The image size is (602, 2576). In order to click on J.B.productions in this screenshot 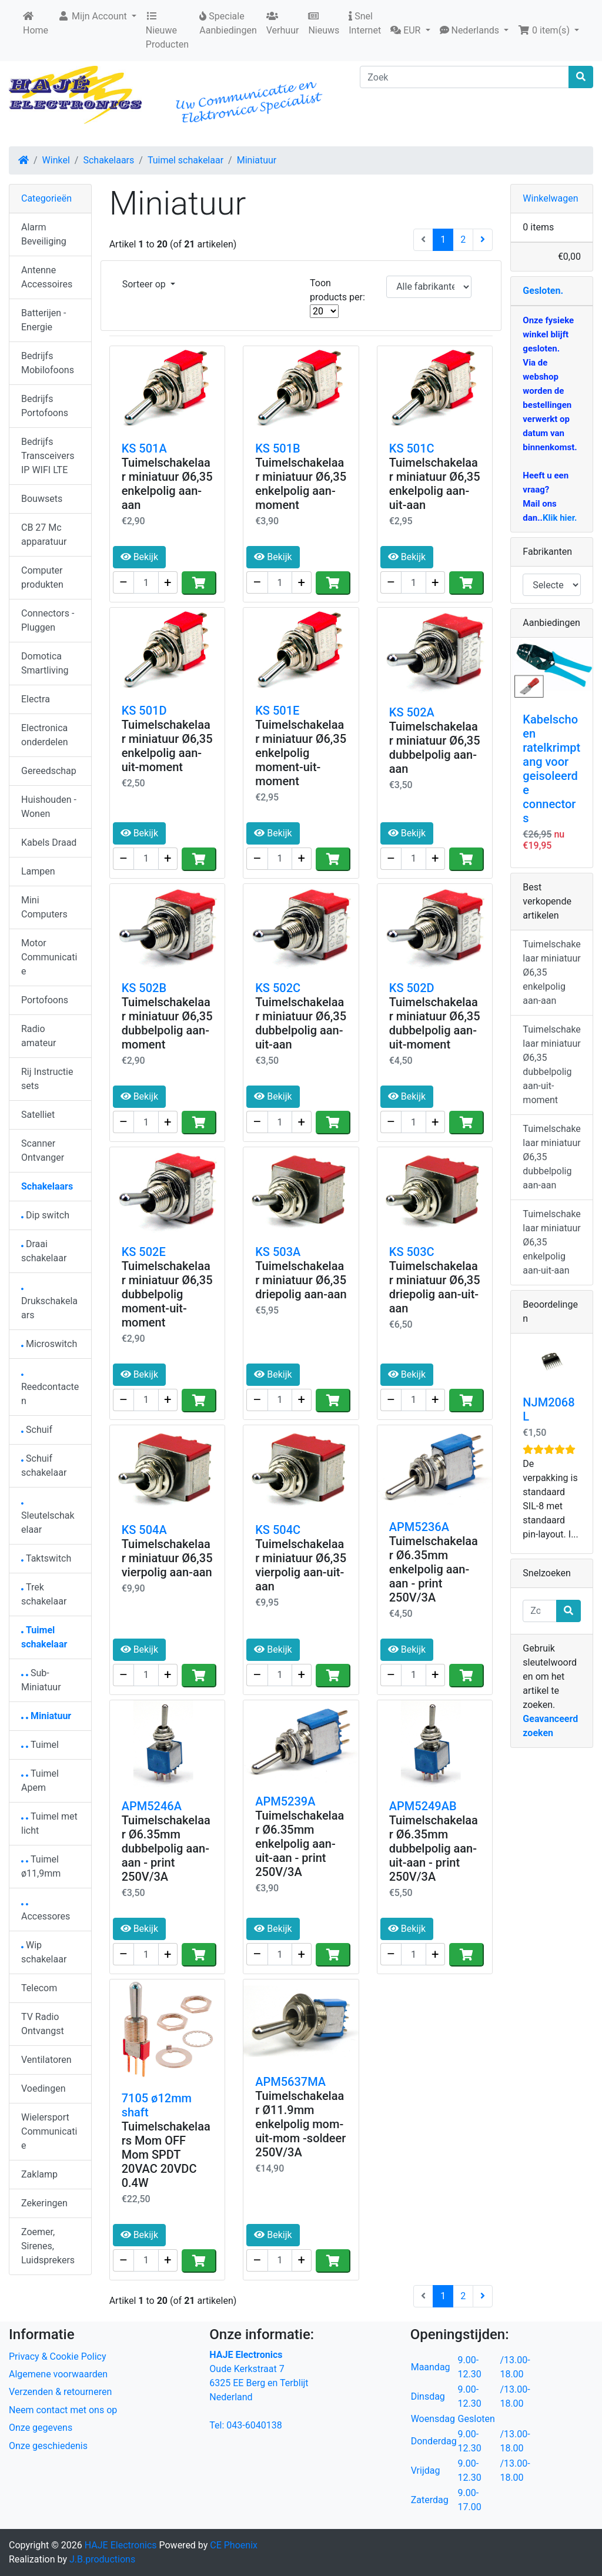, I will do `click(102, 2559)`.